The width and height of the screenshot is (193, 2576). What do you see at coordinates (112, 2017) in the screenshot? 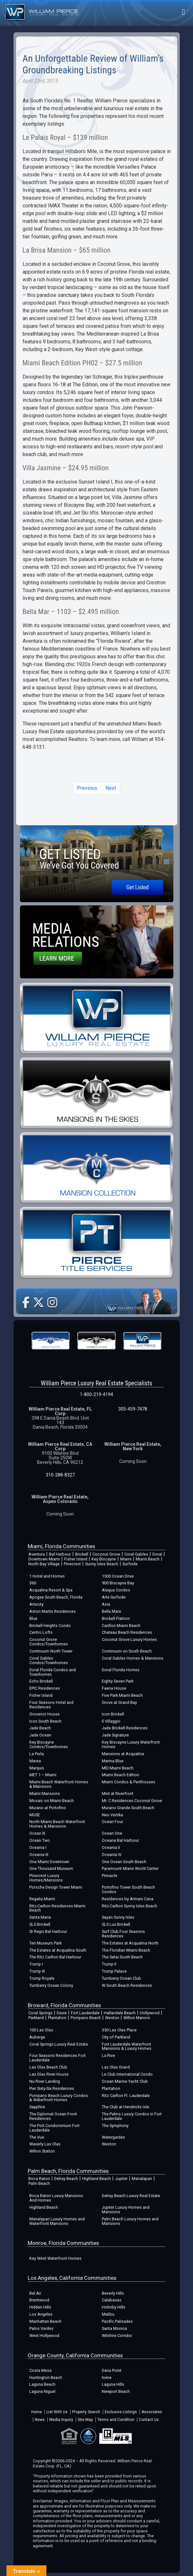
I see `Weston` at bounding box center [112, 2017].